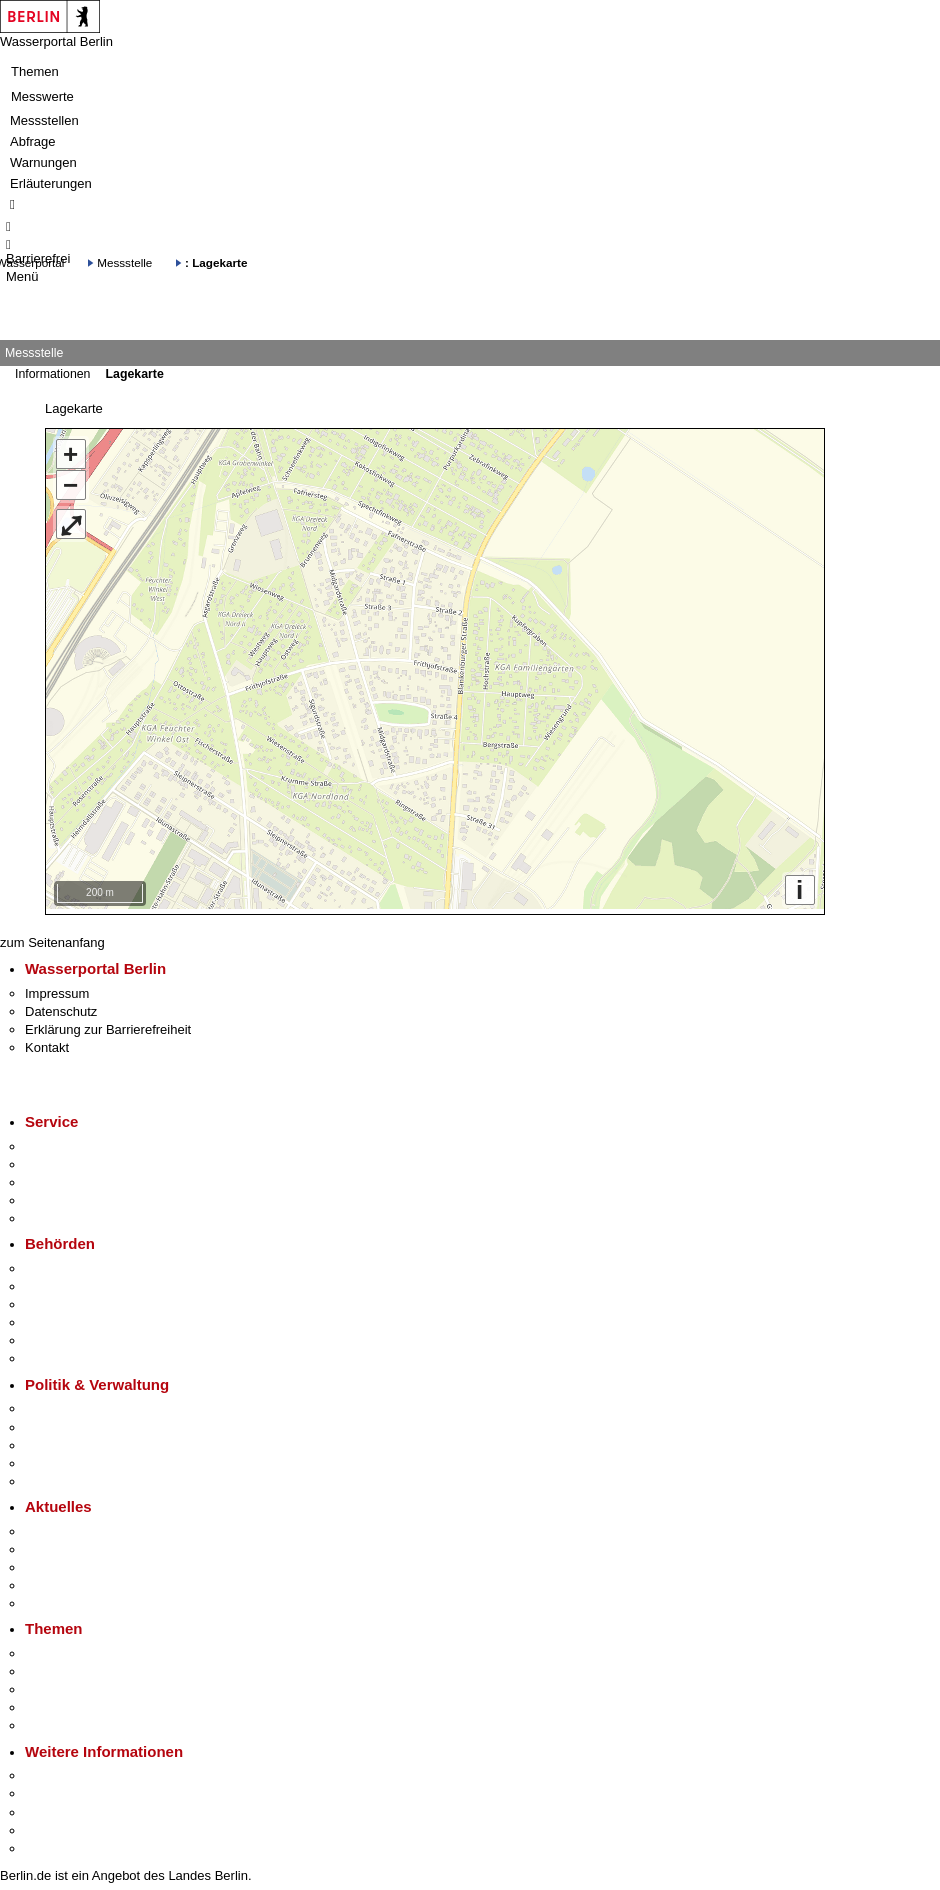  What do you see at coordinates (51, 183) in the screenshot?
I see `Erläuterungen` at bounding box center [51, 183].